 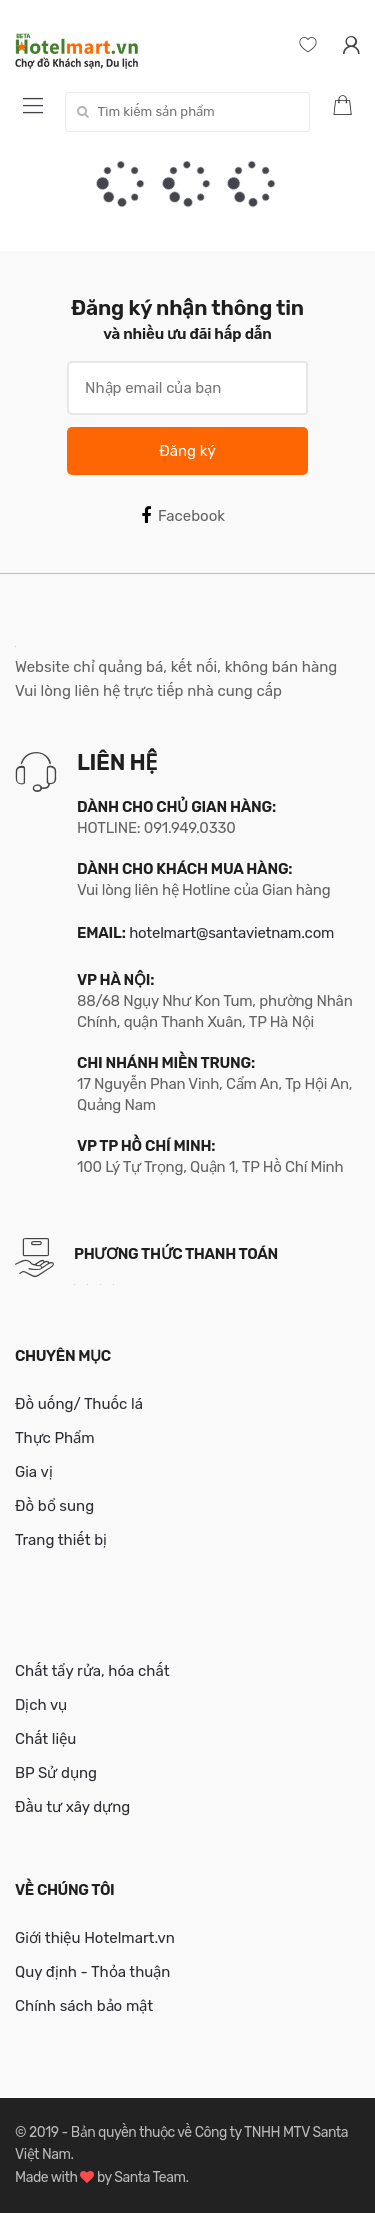 What do you see at coordinates (84, 2006) in the screenshot?
I see `Chính sách bảo mật` at bounding box center [84, 2006].